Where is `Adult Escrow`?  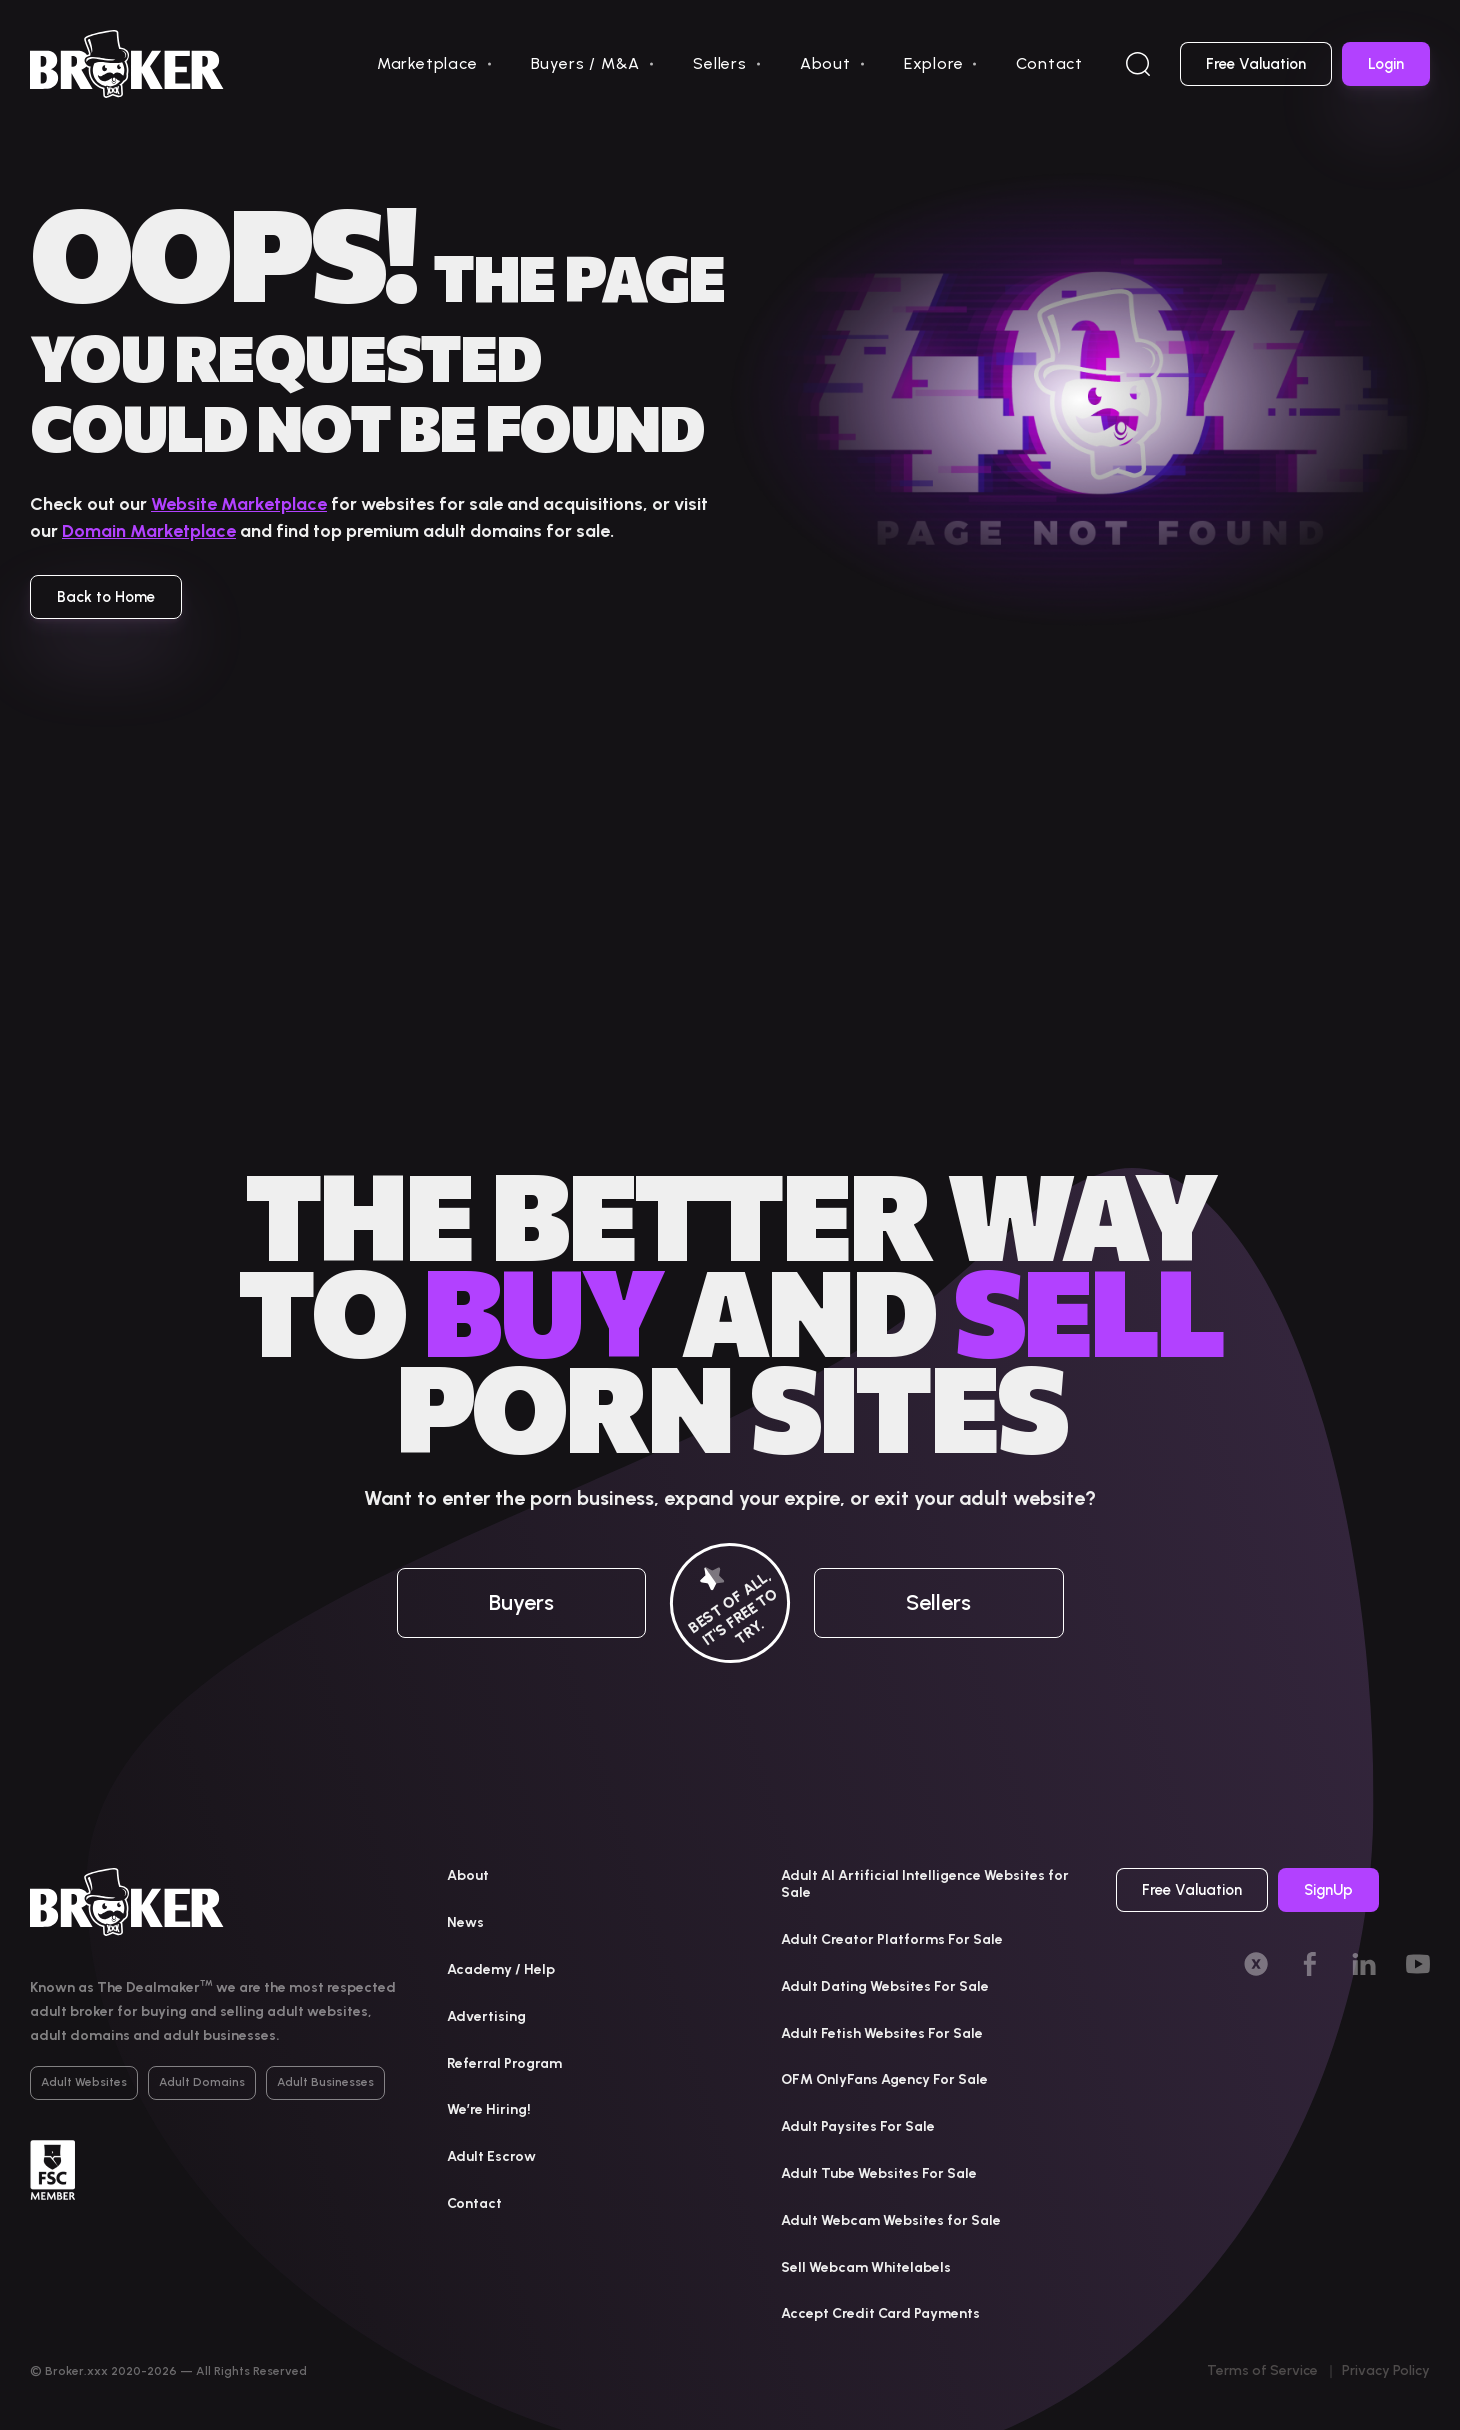
Adult Escrow is located at coordinates (491, 2156).